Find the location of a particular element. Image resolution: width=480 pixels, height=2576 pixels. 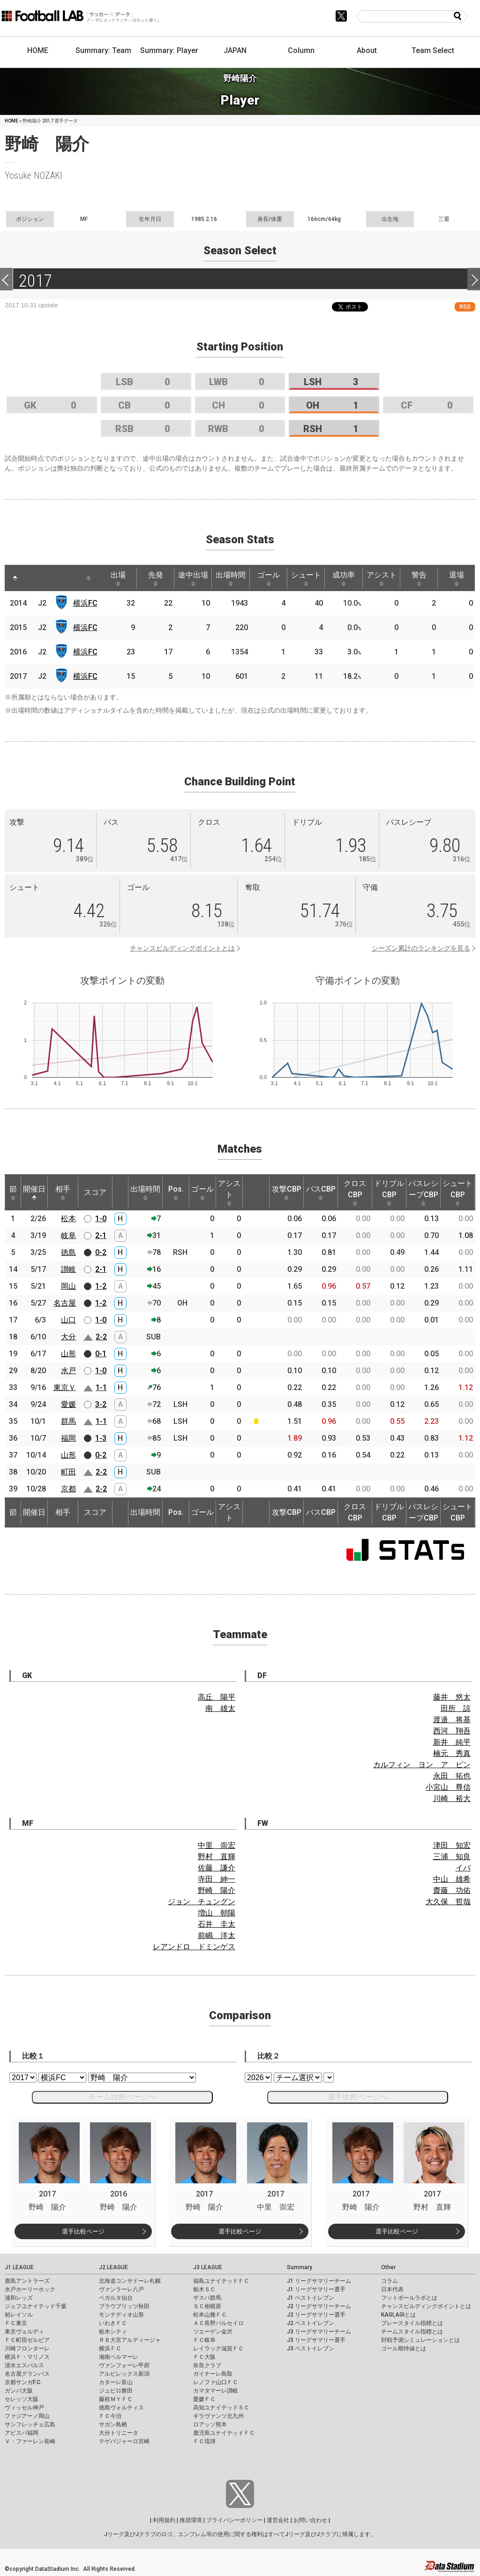

ゴール [ゴール: activate to sort column ascending] is located at coordinates (268, 578).